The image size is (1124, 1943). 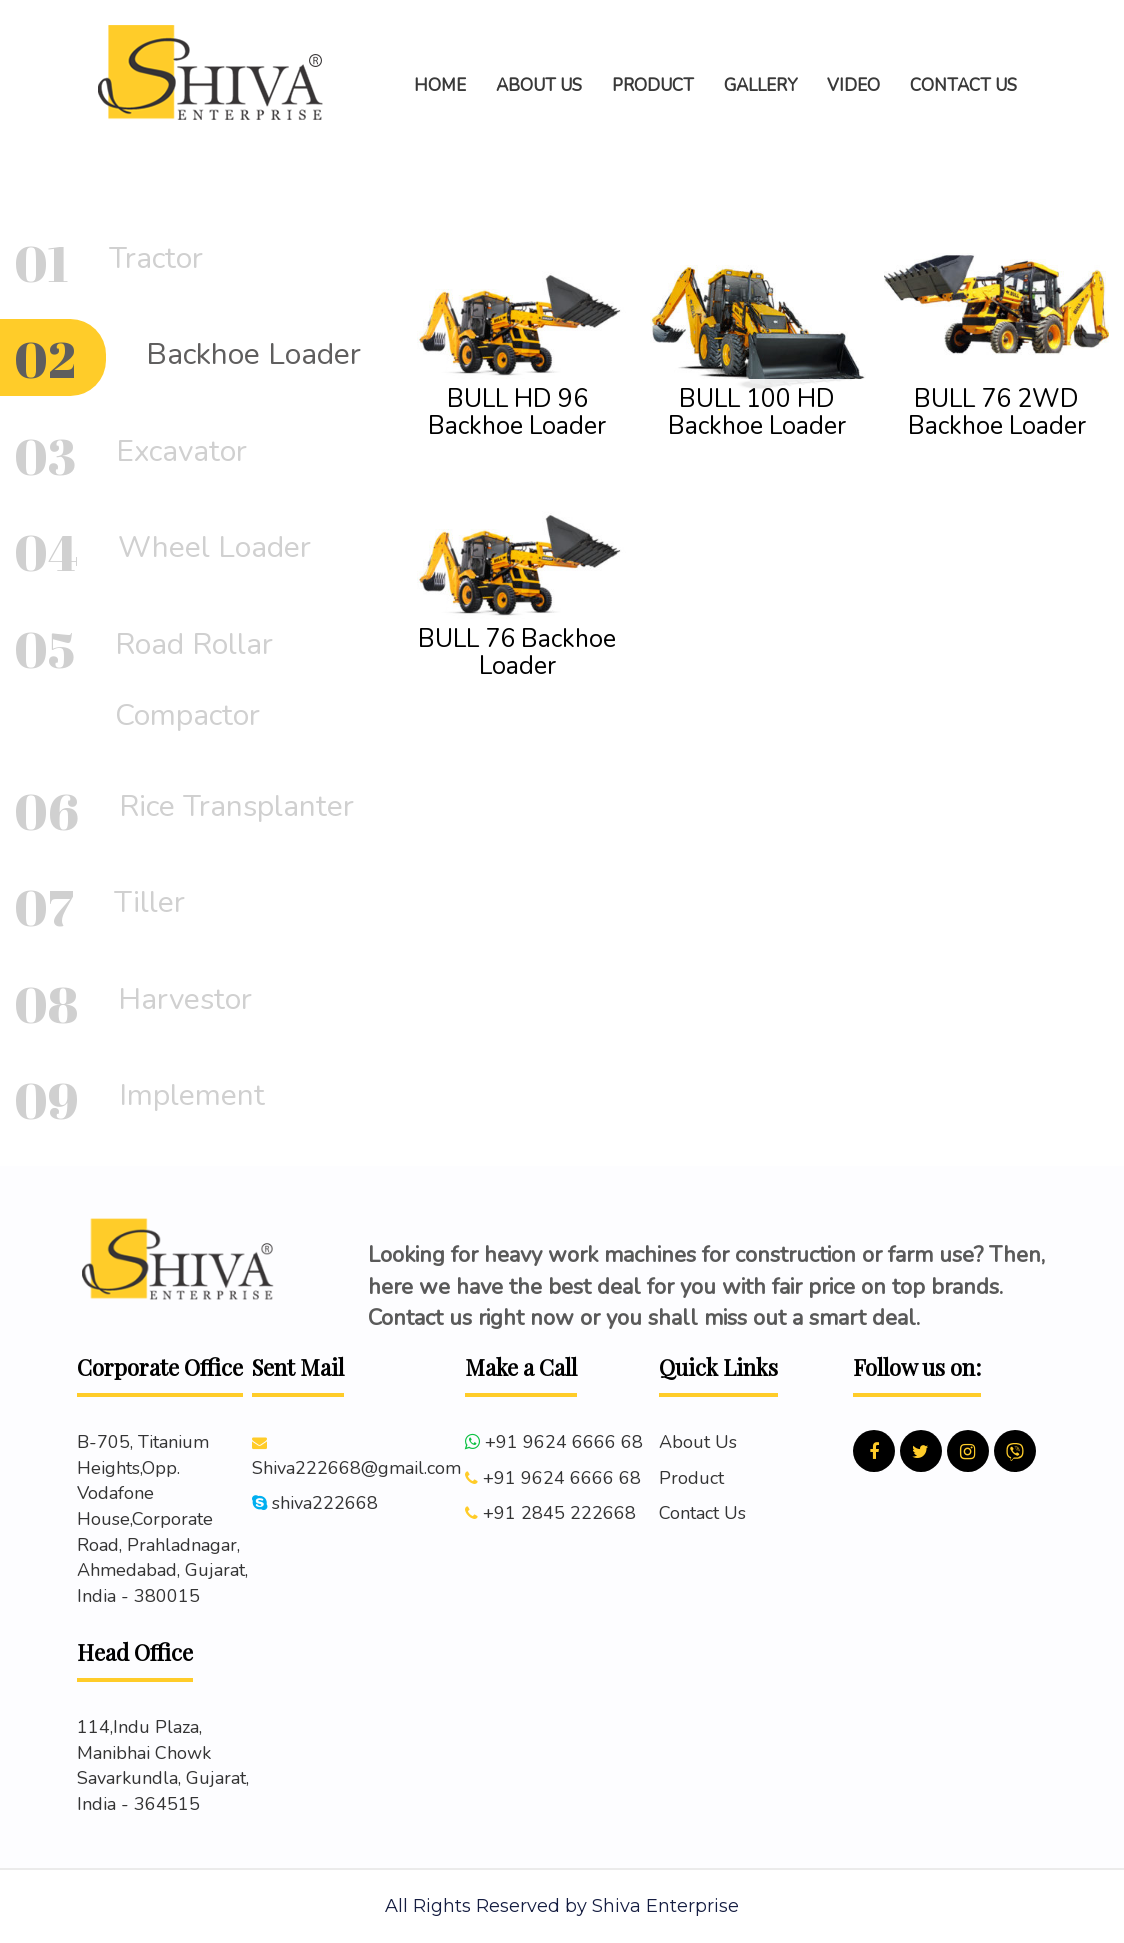 I want to click on Shiva Enterprise, so click(x=665, y=1906).